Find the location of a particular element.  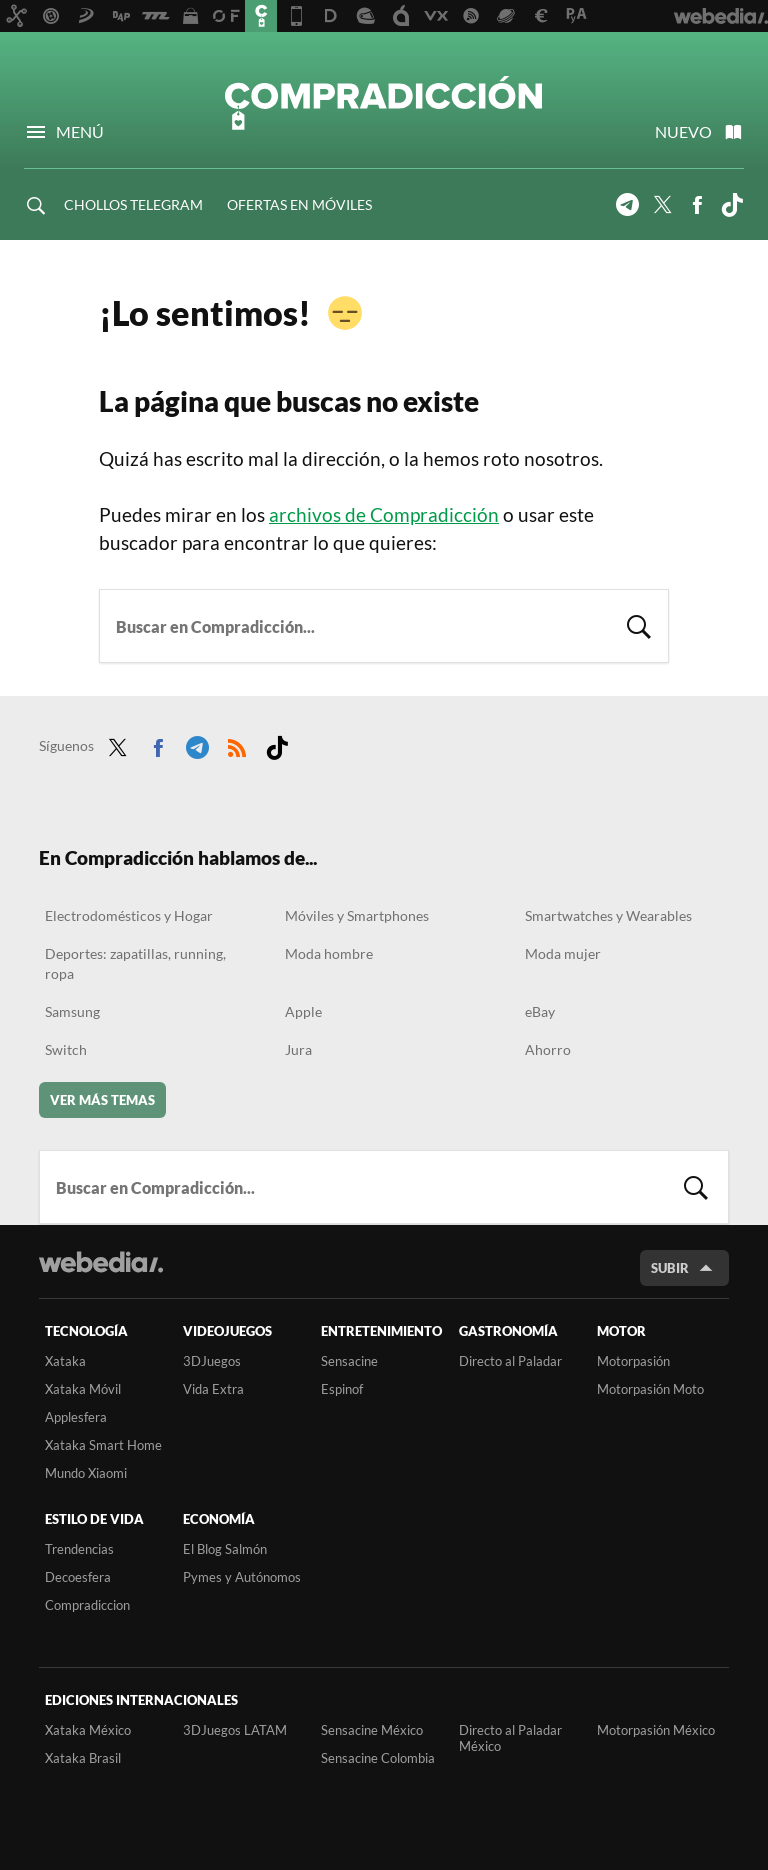

Directo al Paladar is located at coordinates (510, 1361).